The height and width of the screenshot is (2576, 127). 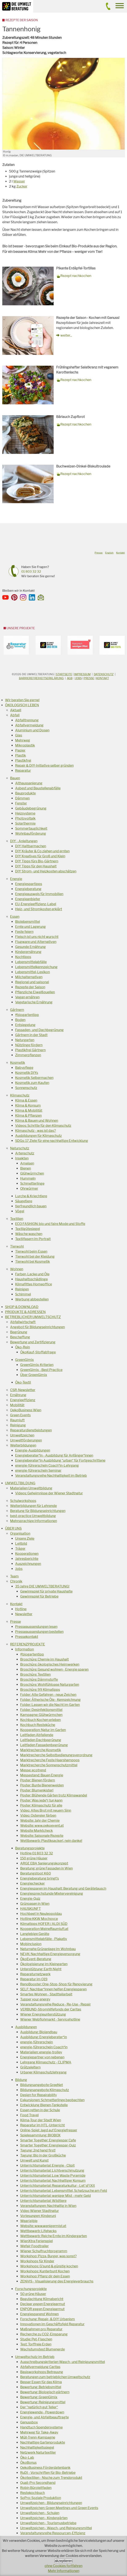 I want to click on Folder: Lassen wir die Nacht im Garten, so click(x=50, y=1705).